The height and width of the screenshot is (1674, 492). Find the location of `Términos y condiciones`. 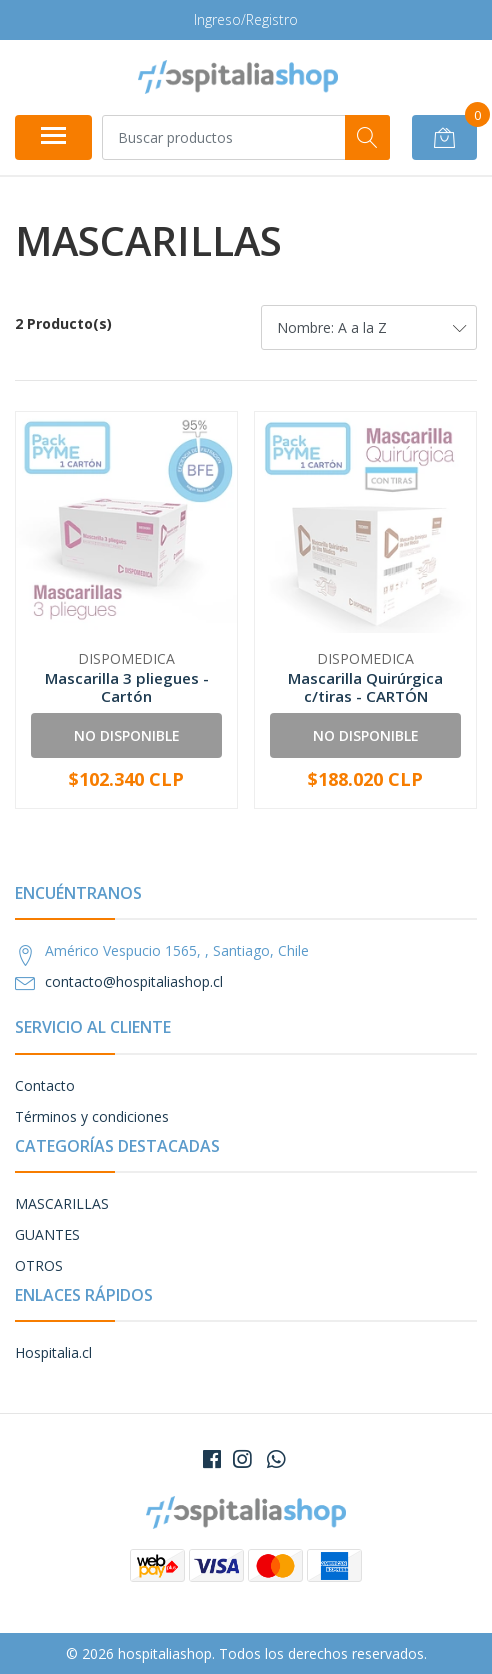

Términos y condiciones is located at coordinates (92, 1116).